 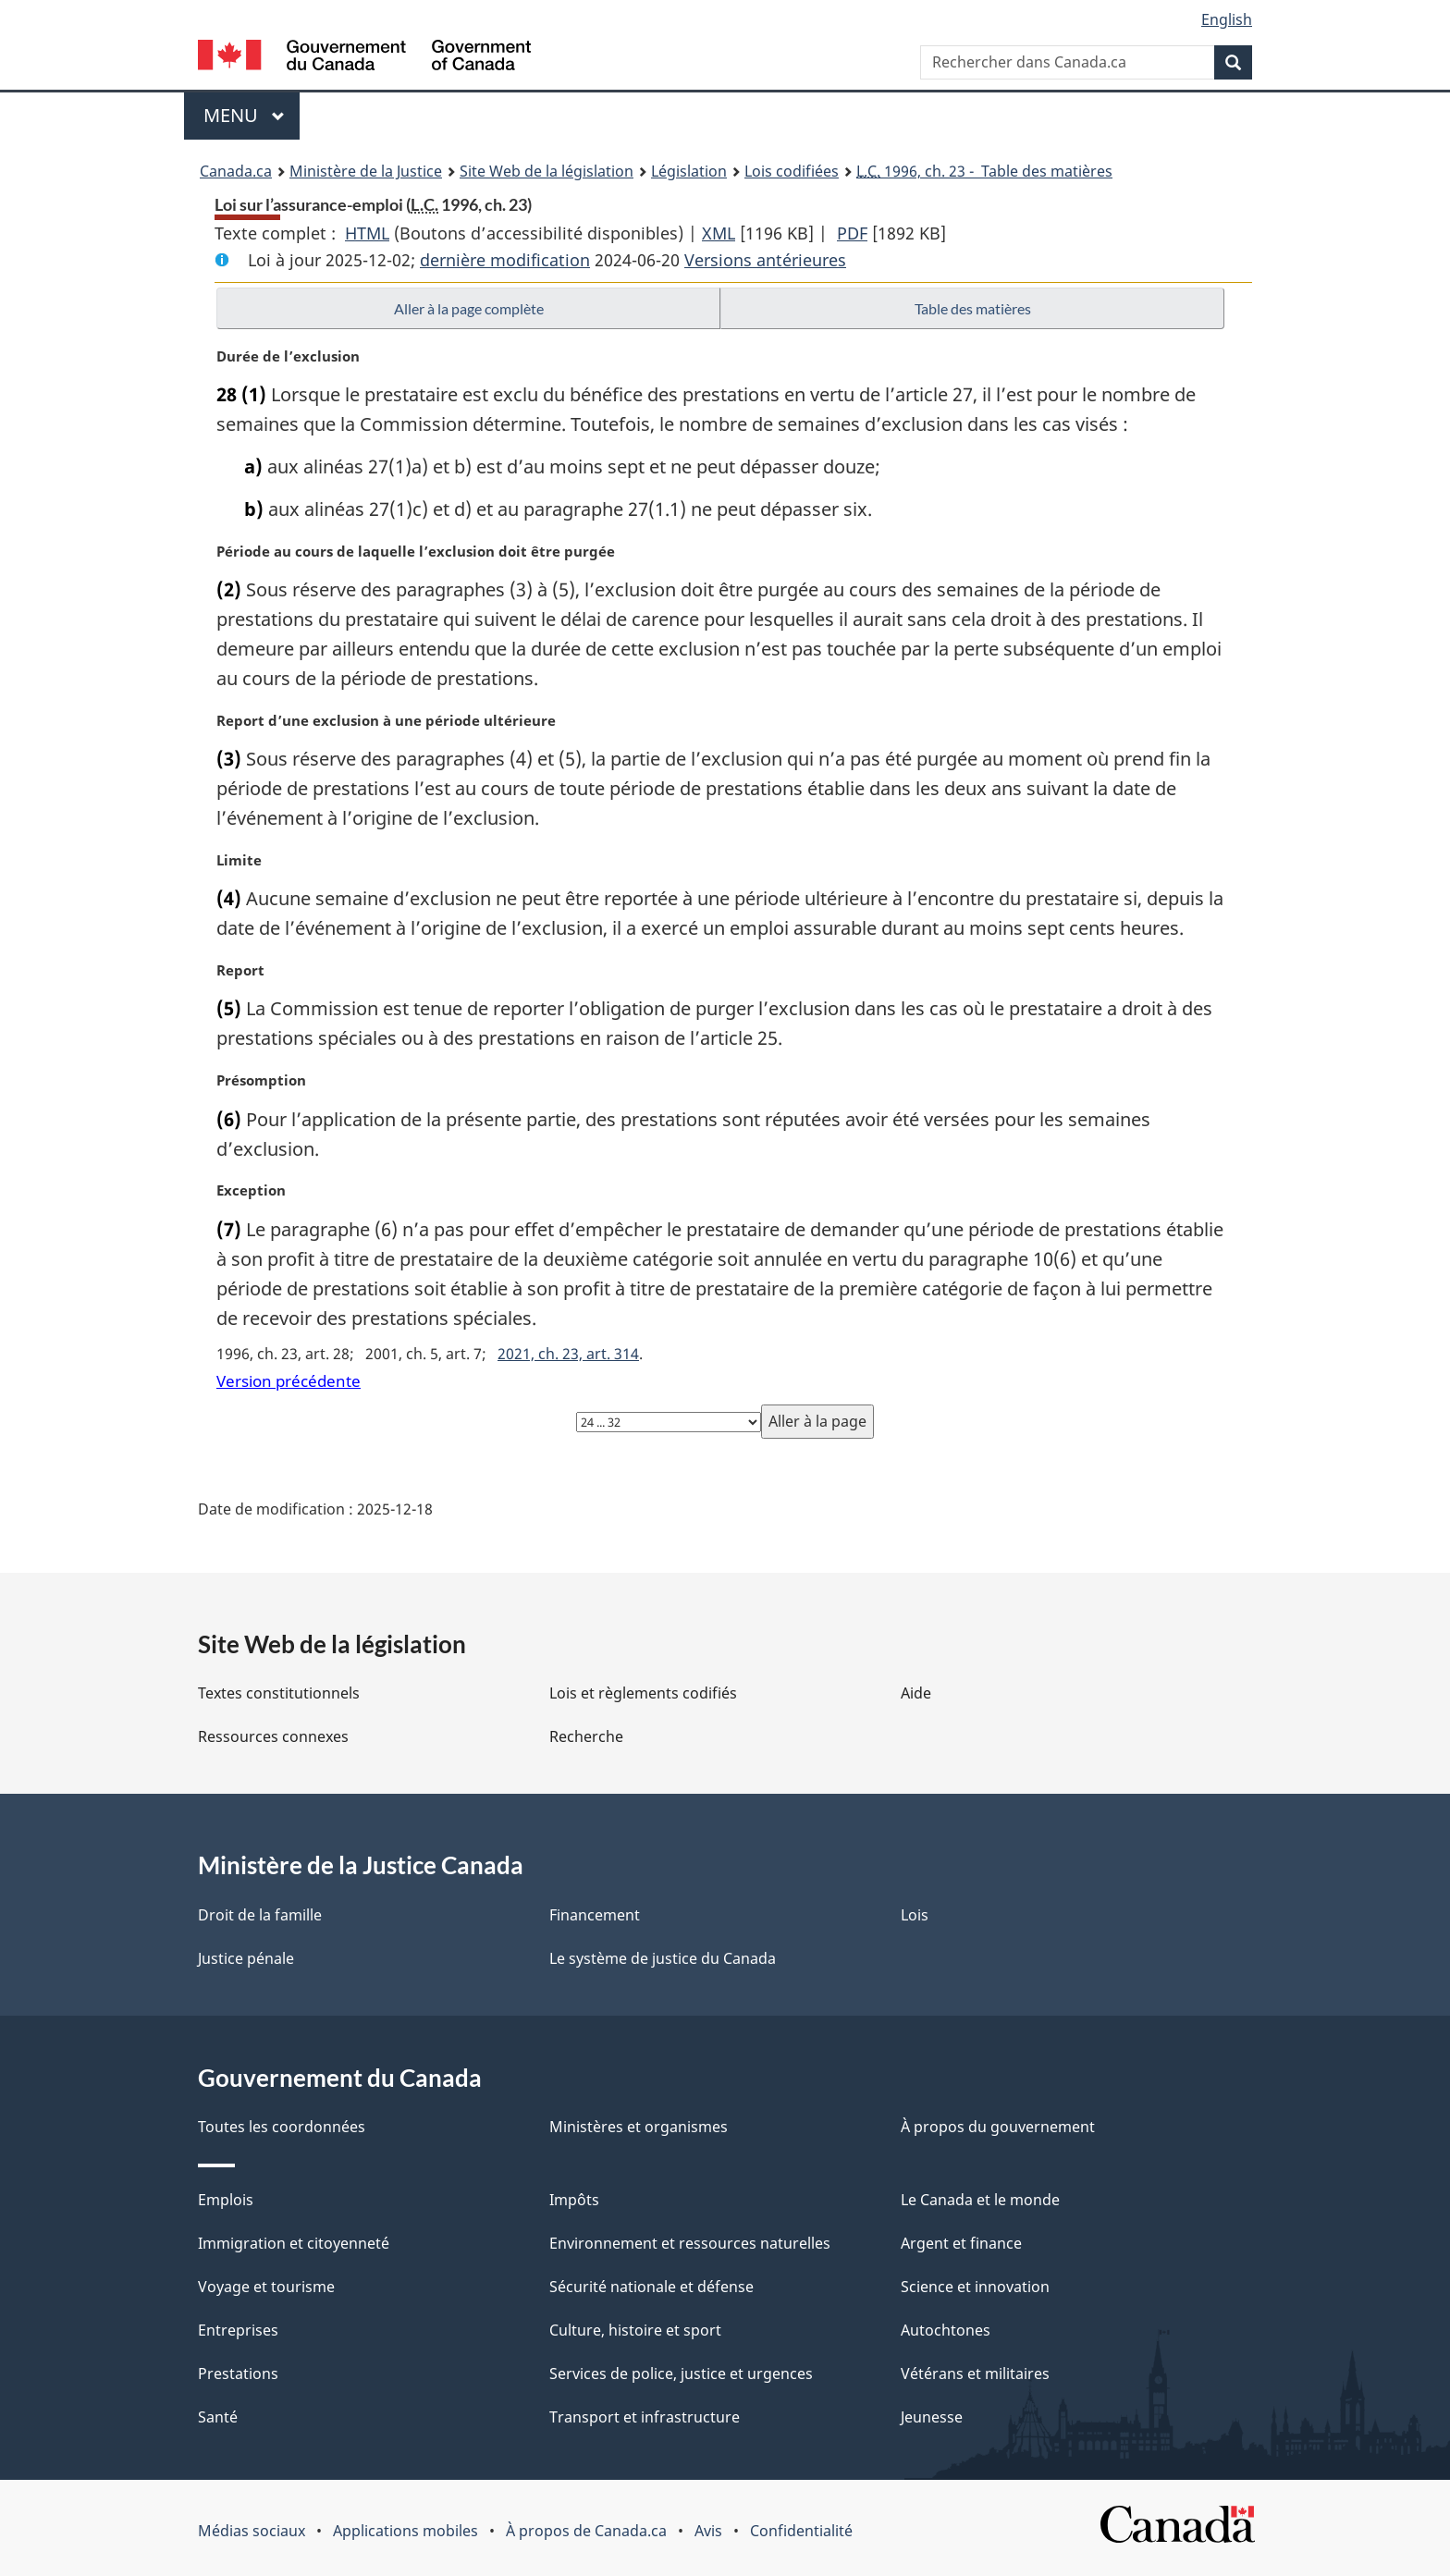 I want to click on XML, so click(x=718, y=233).